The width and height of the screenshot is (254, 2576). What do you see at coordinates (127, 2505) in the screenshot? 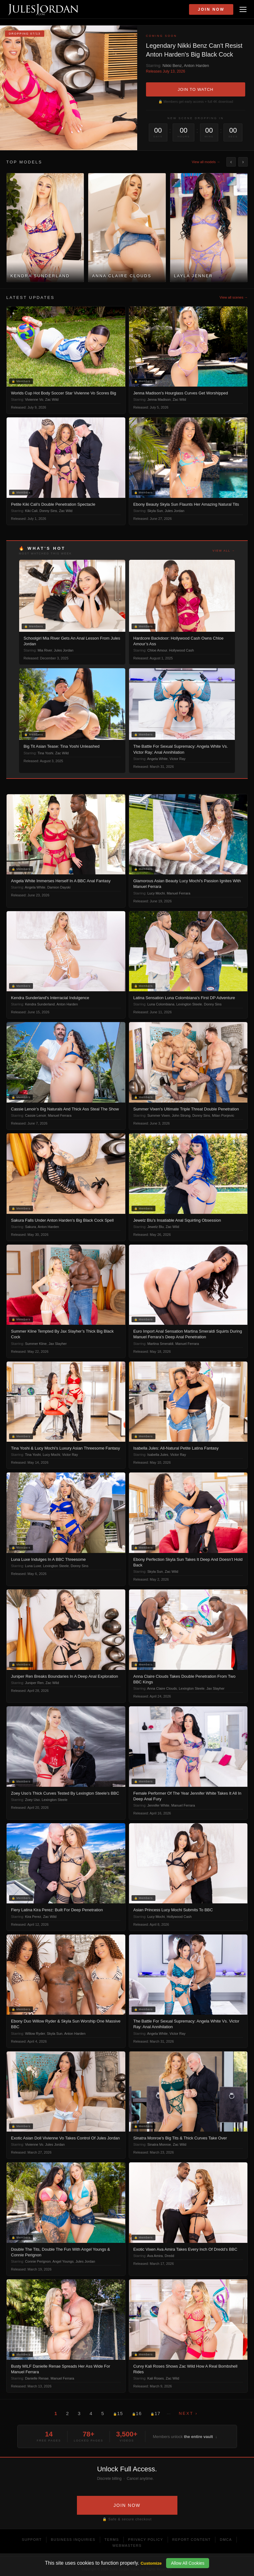
I see `JOIN NOW` at bounding box center [127, 2505].